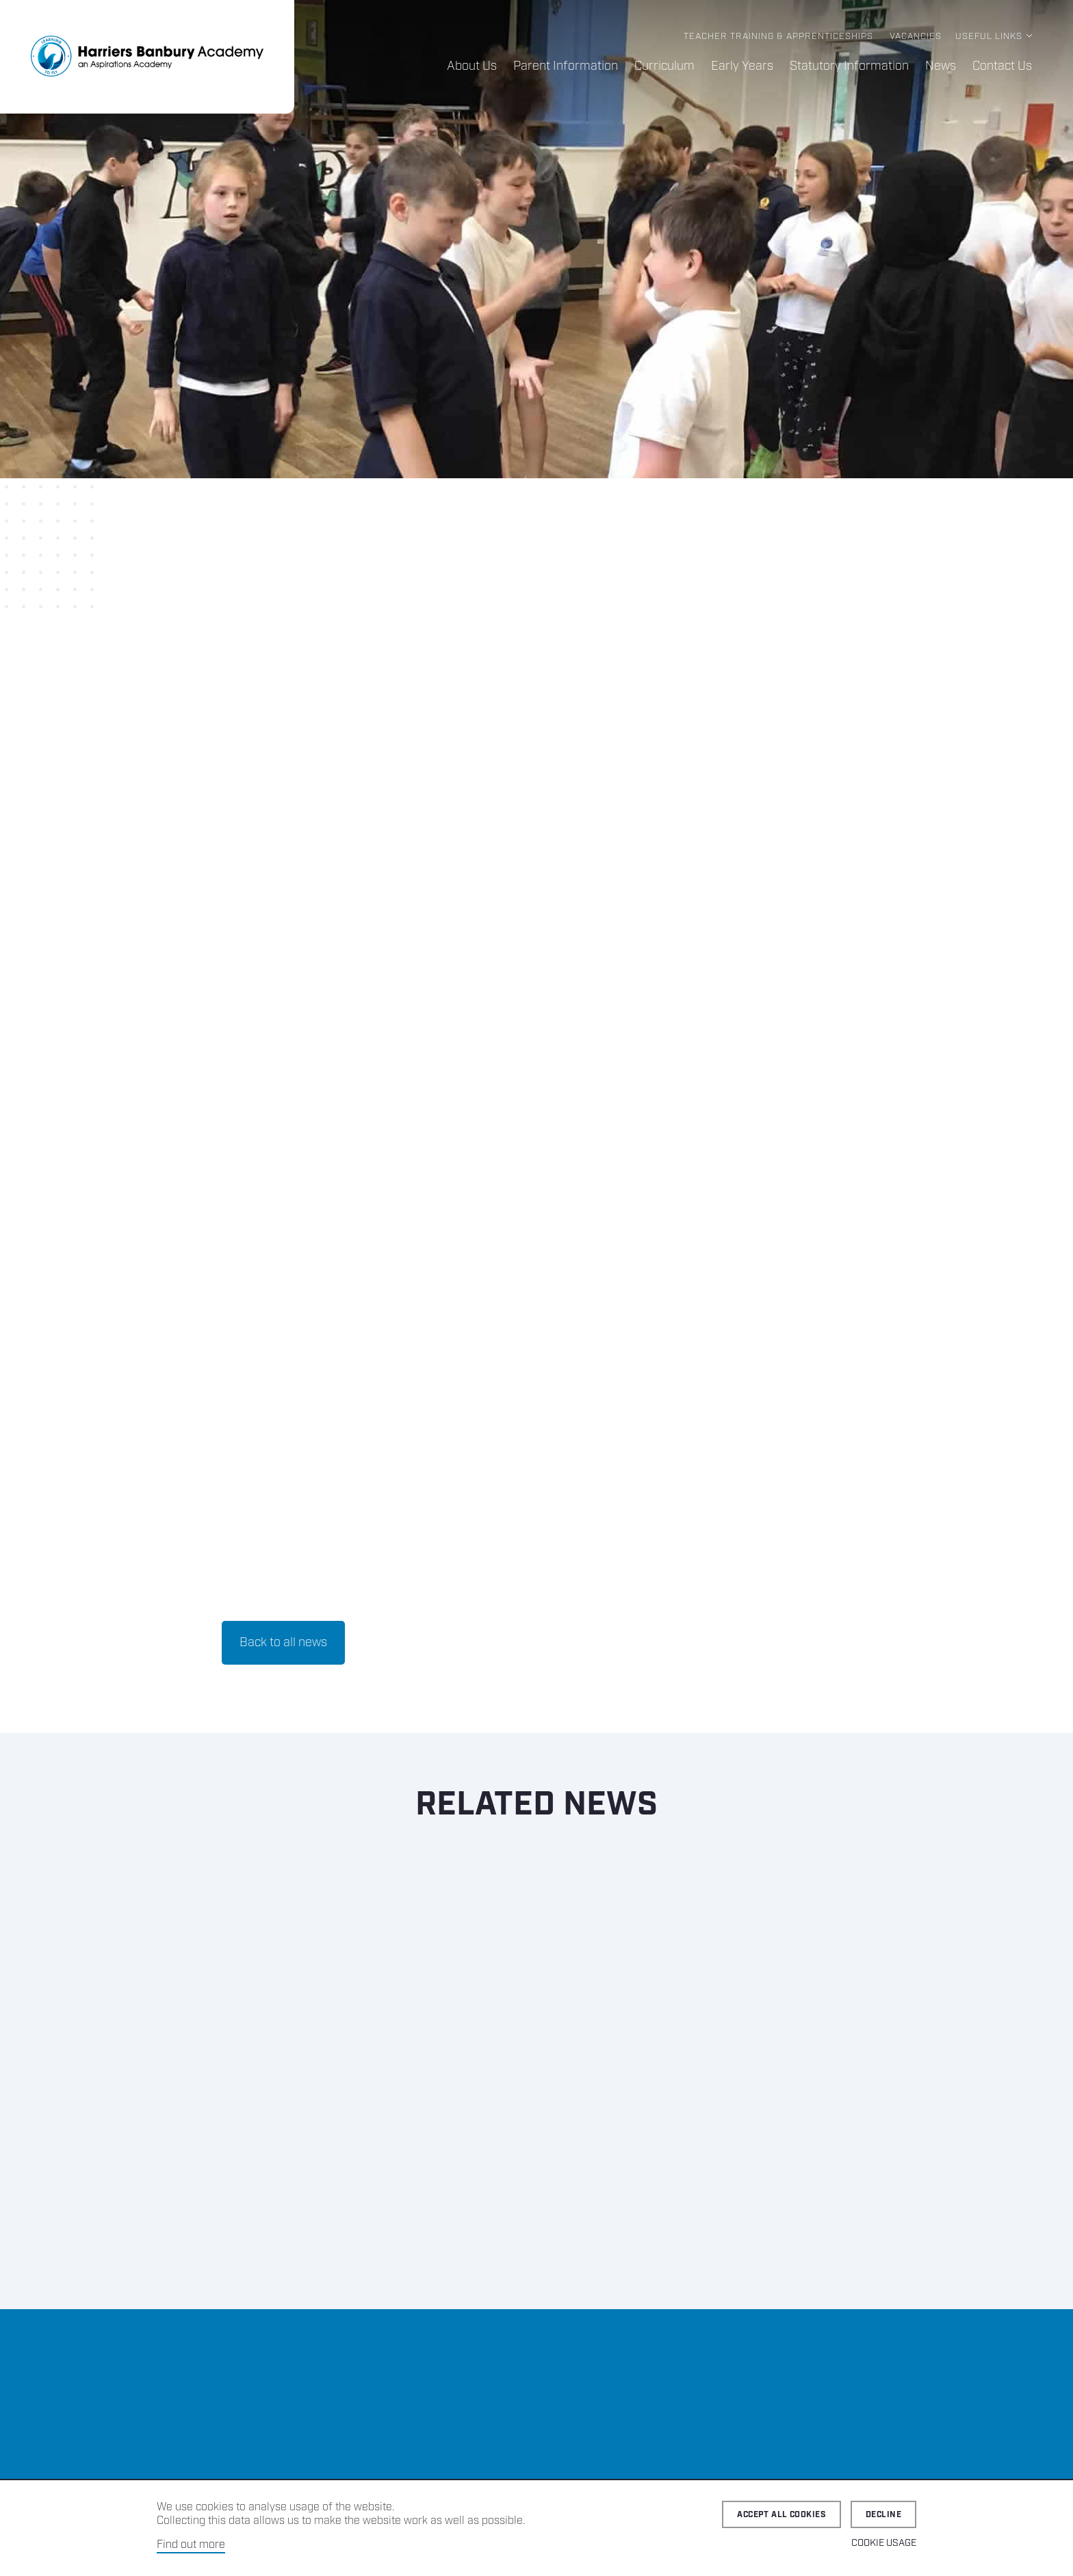 This screenshot has width=1073, height=2576. I want to click on Teacher Training & Apprenticeships, so click(778, 36).